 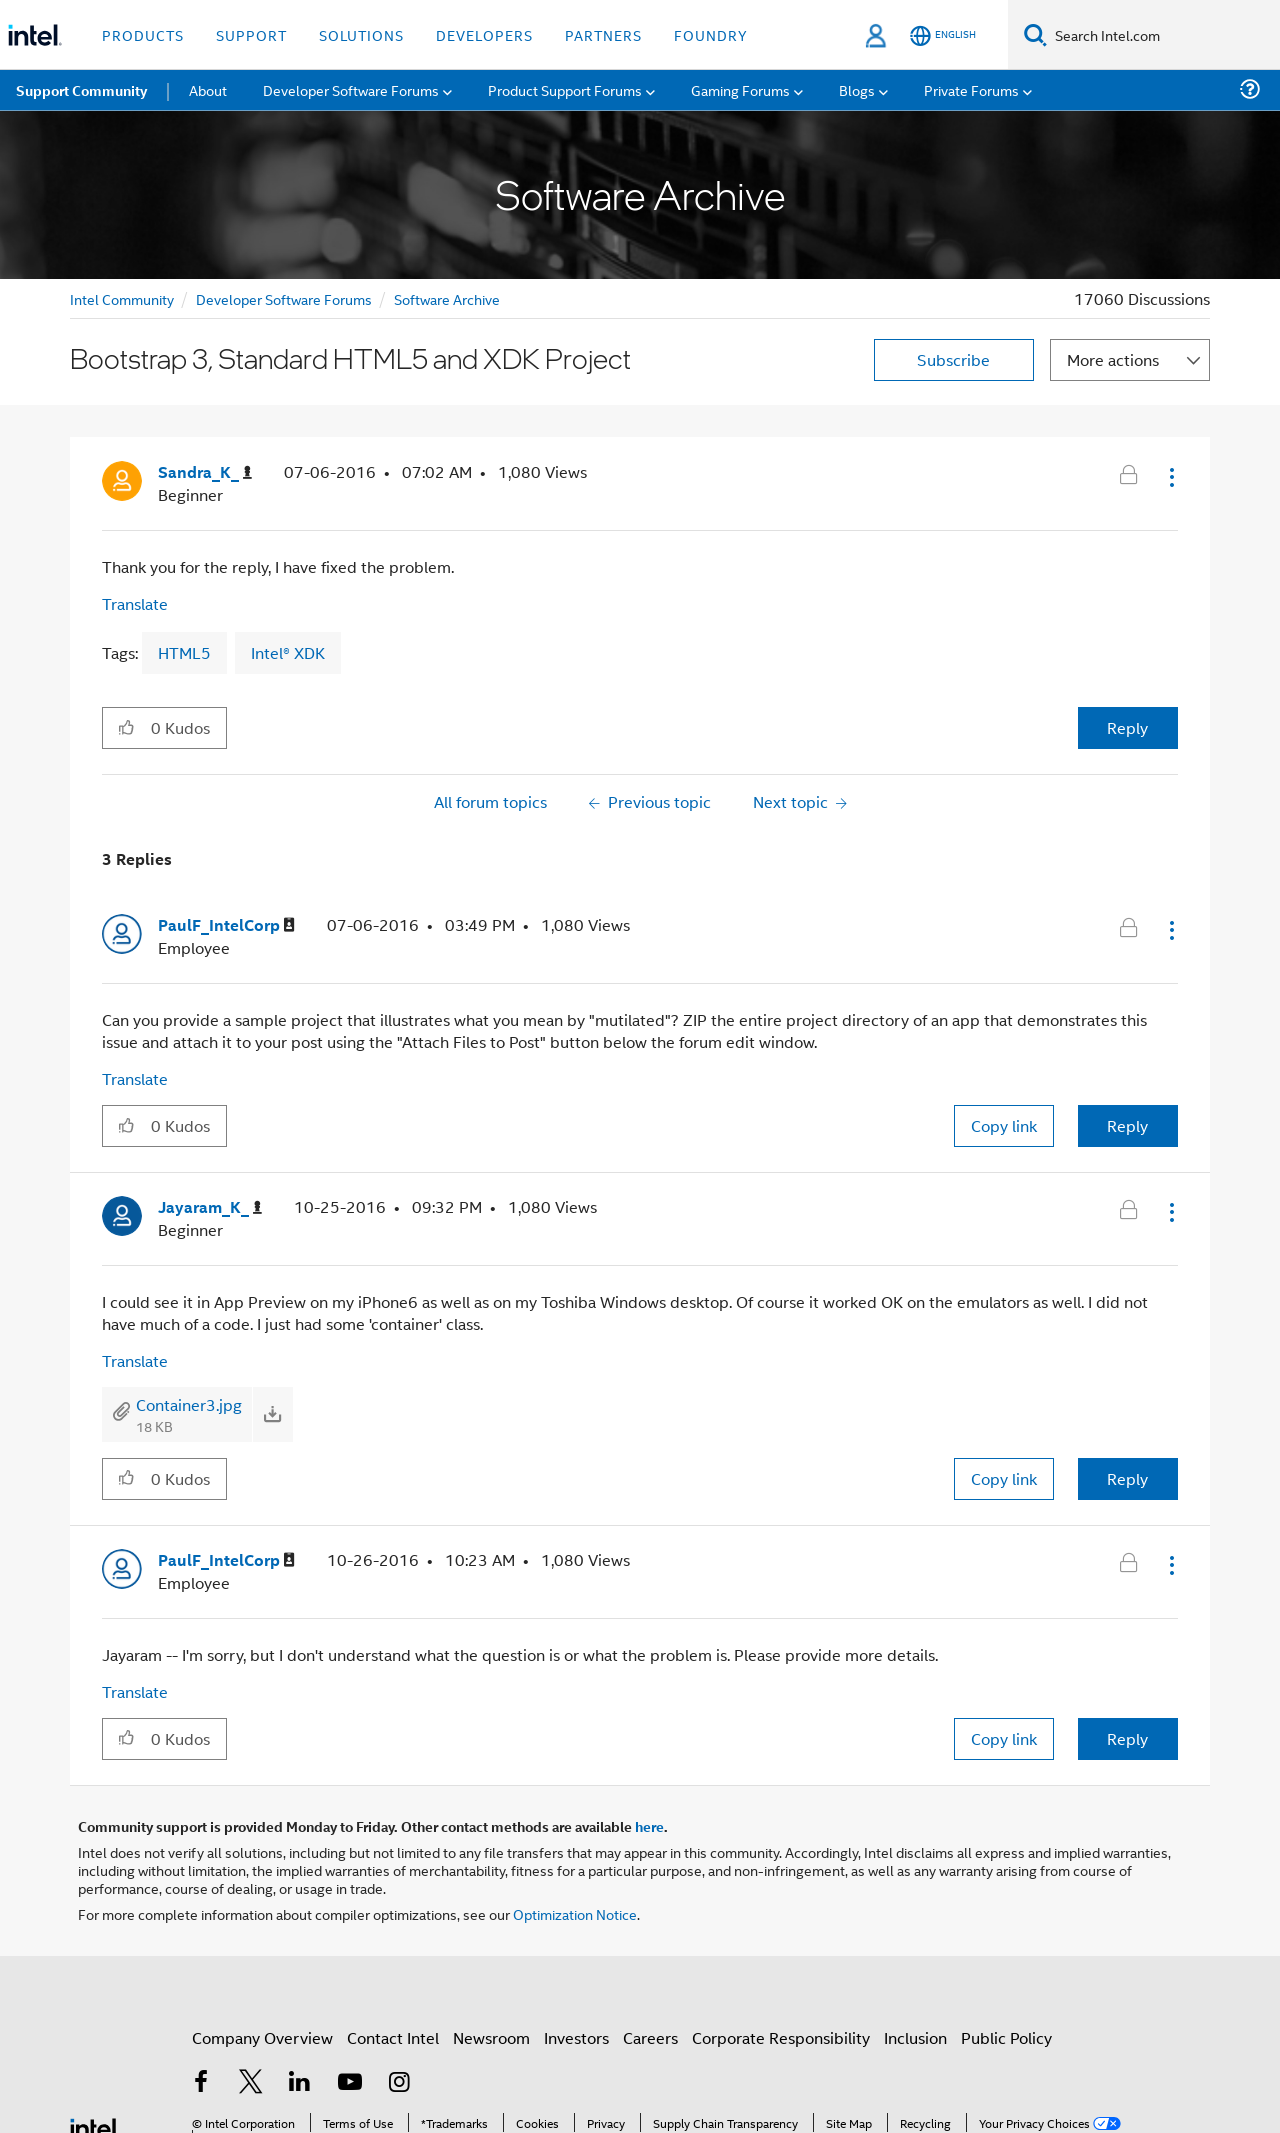 What do you see at coordinates (575, 1913) in the screenshot?
I see `Optimization Notice` at bounding box center [575, 1913].